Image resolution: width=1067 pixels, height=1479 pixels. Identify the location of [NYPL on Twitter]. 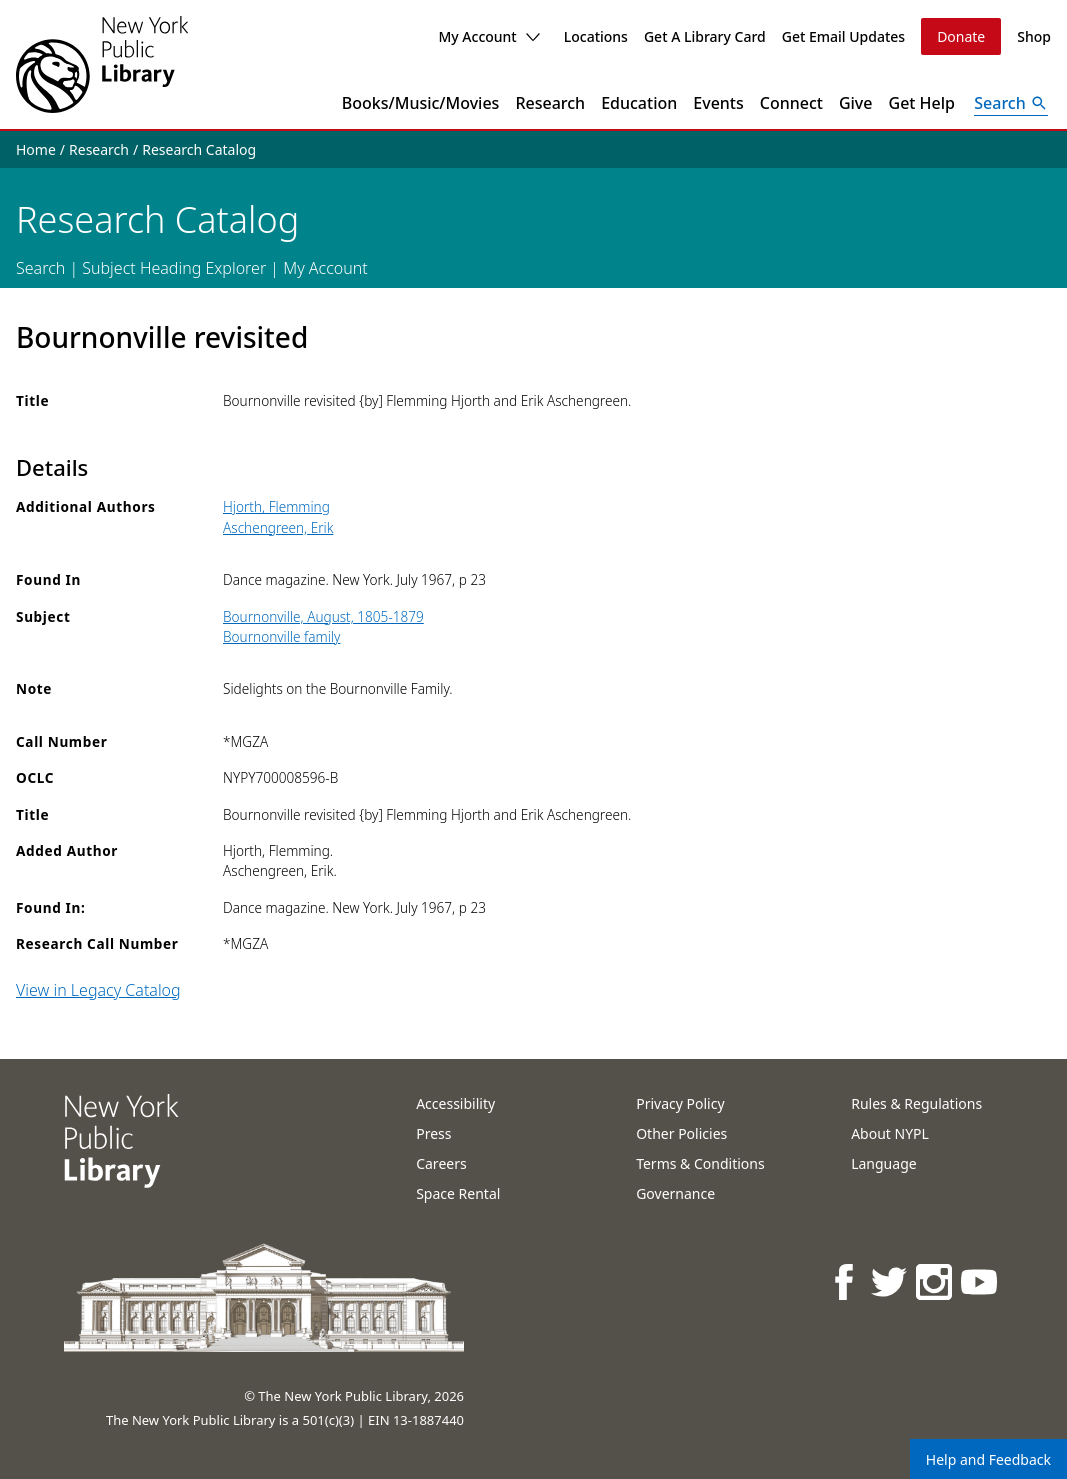
(890, 1281).